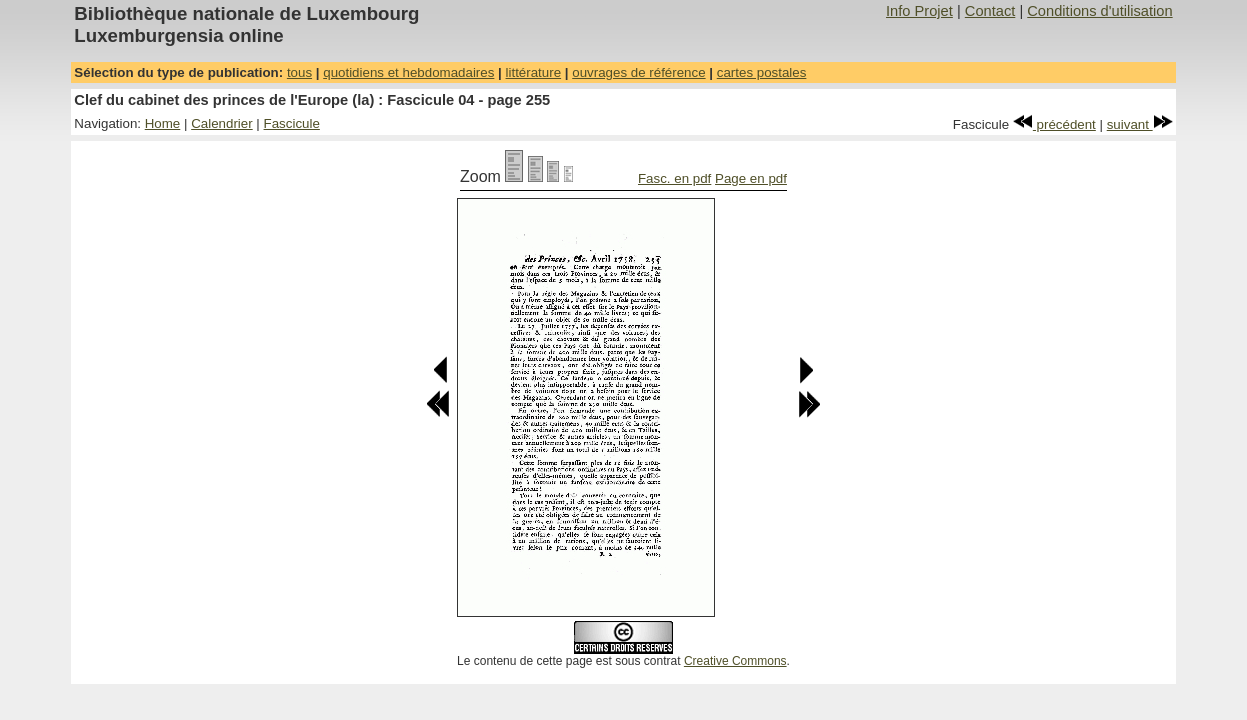 The height and width of the screenshot is (720, 1247). Describe the element at coordinates (408, 72) in the screenshot. I see `quotidiens et hebdomadaires` at that location.